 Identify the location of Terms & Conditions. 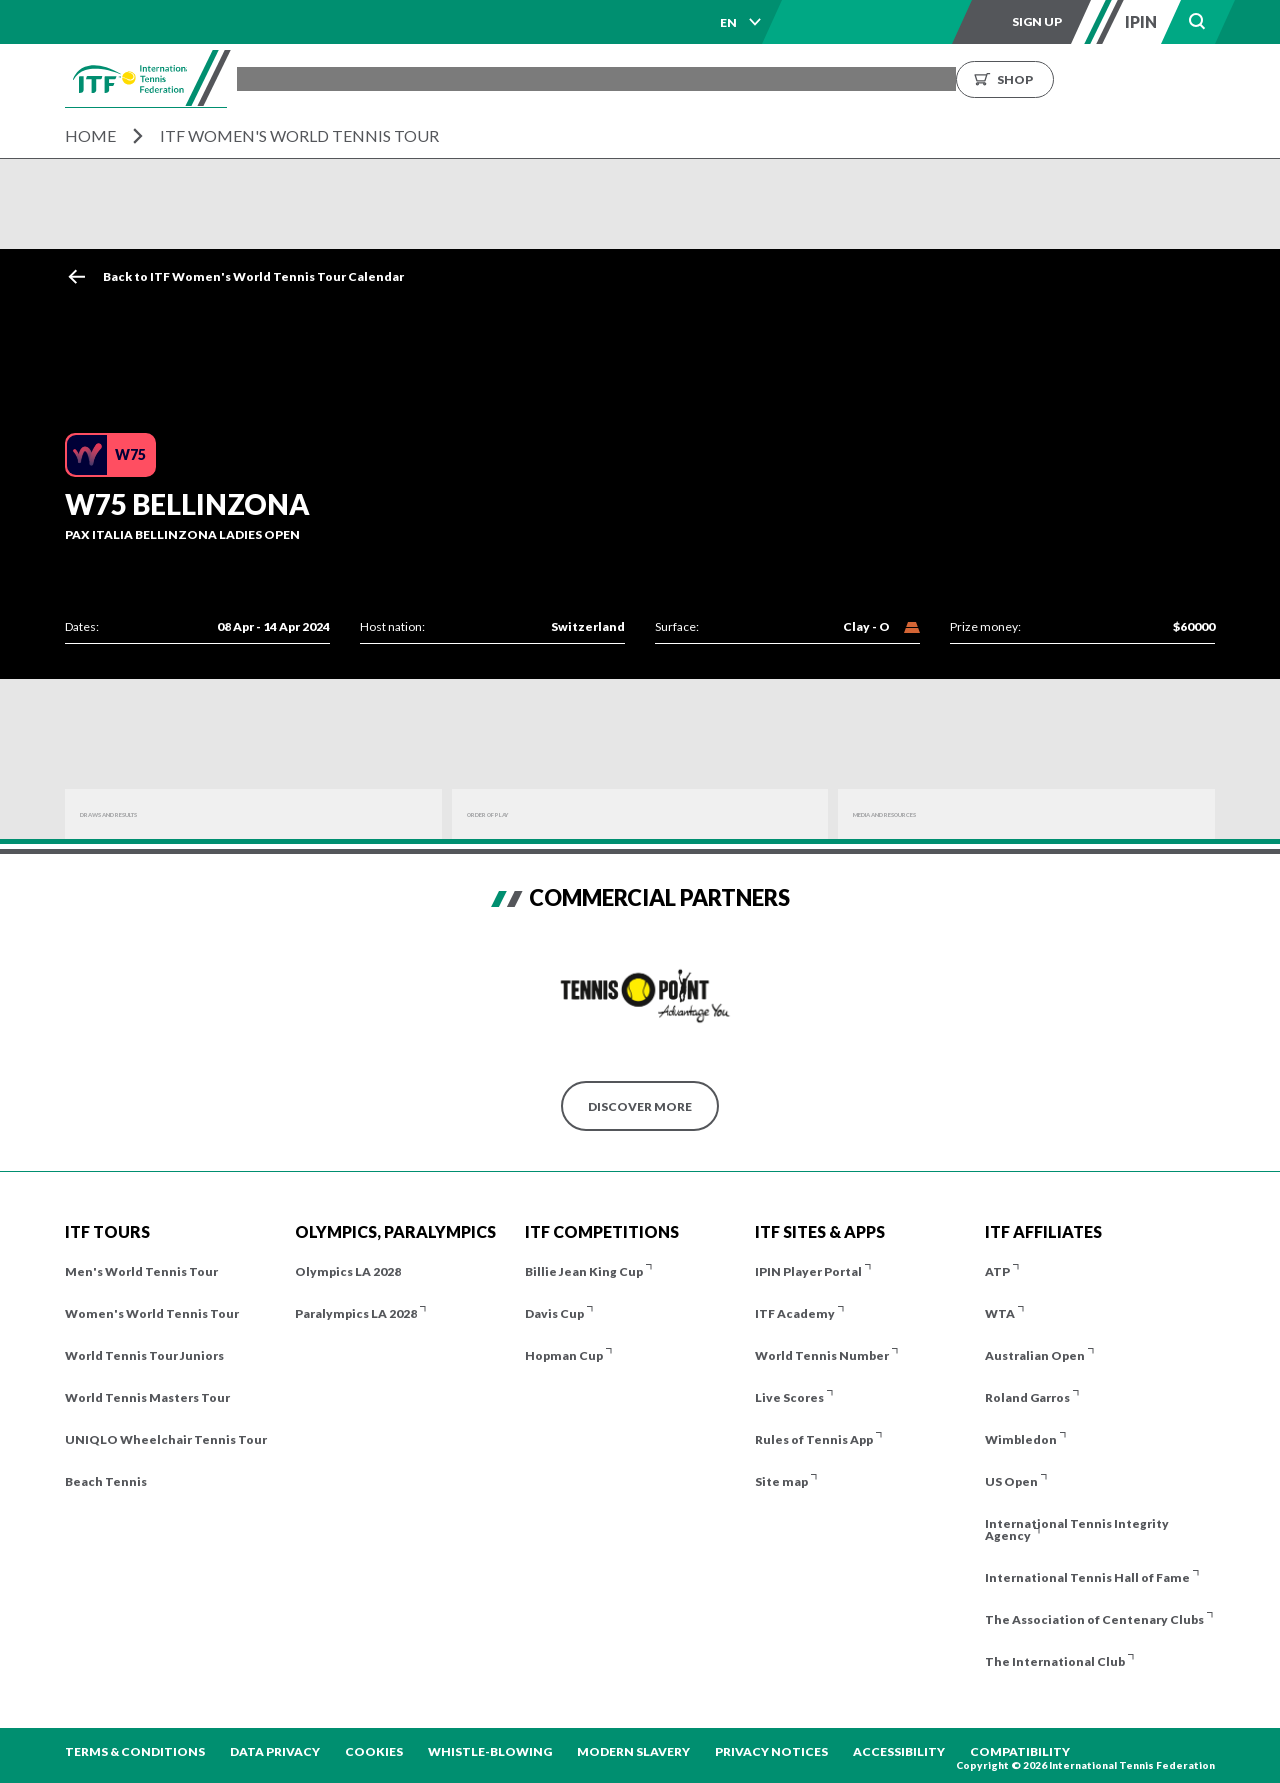
(135, 1751).